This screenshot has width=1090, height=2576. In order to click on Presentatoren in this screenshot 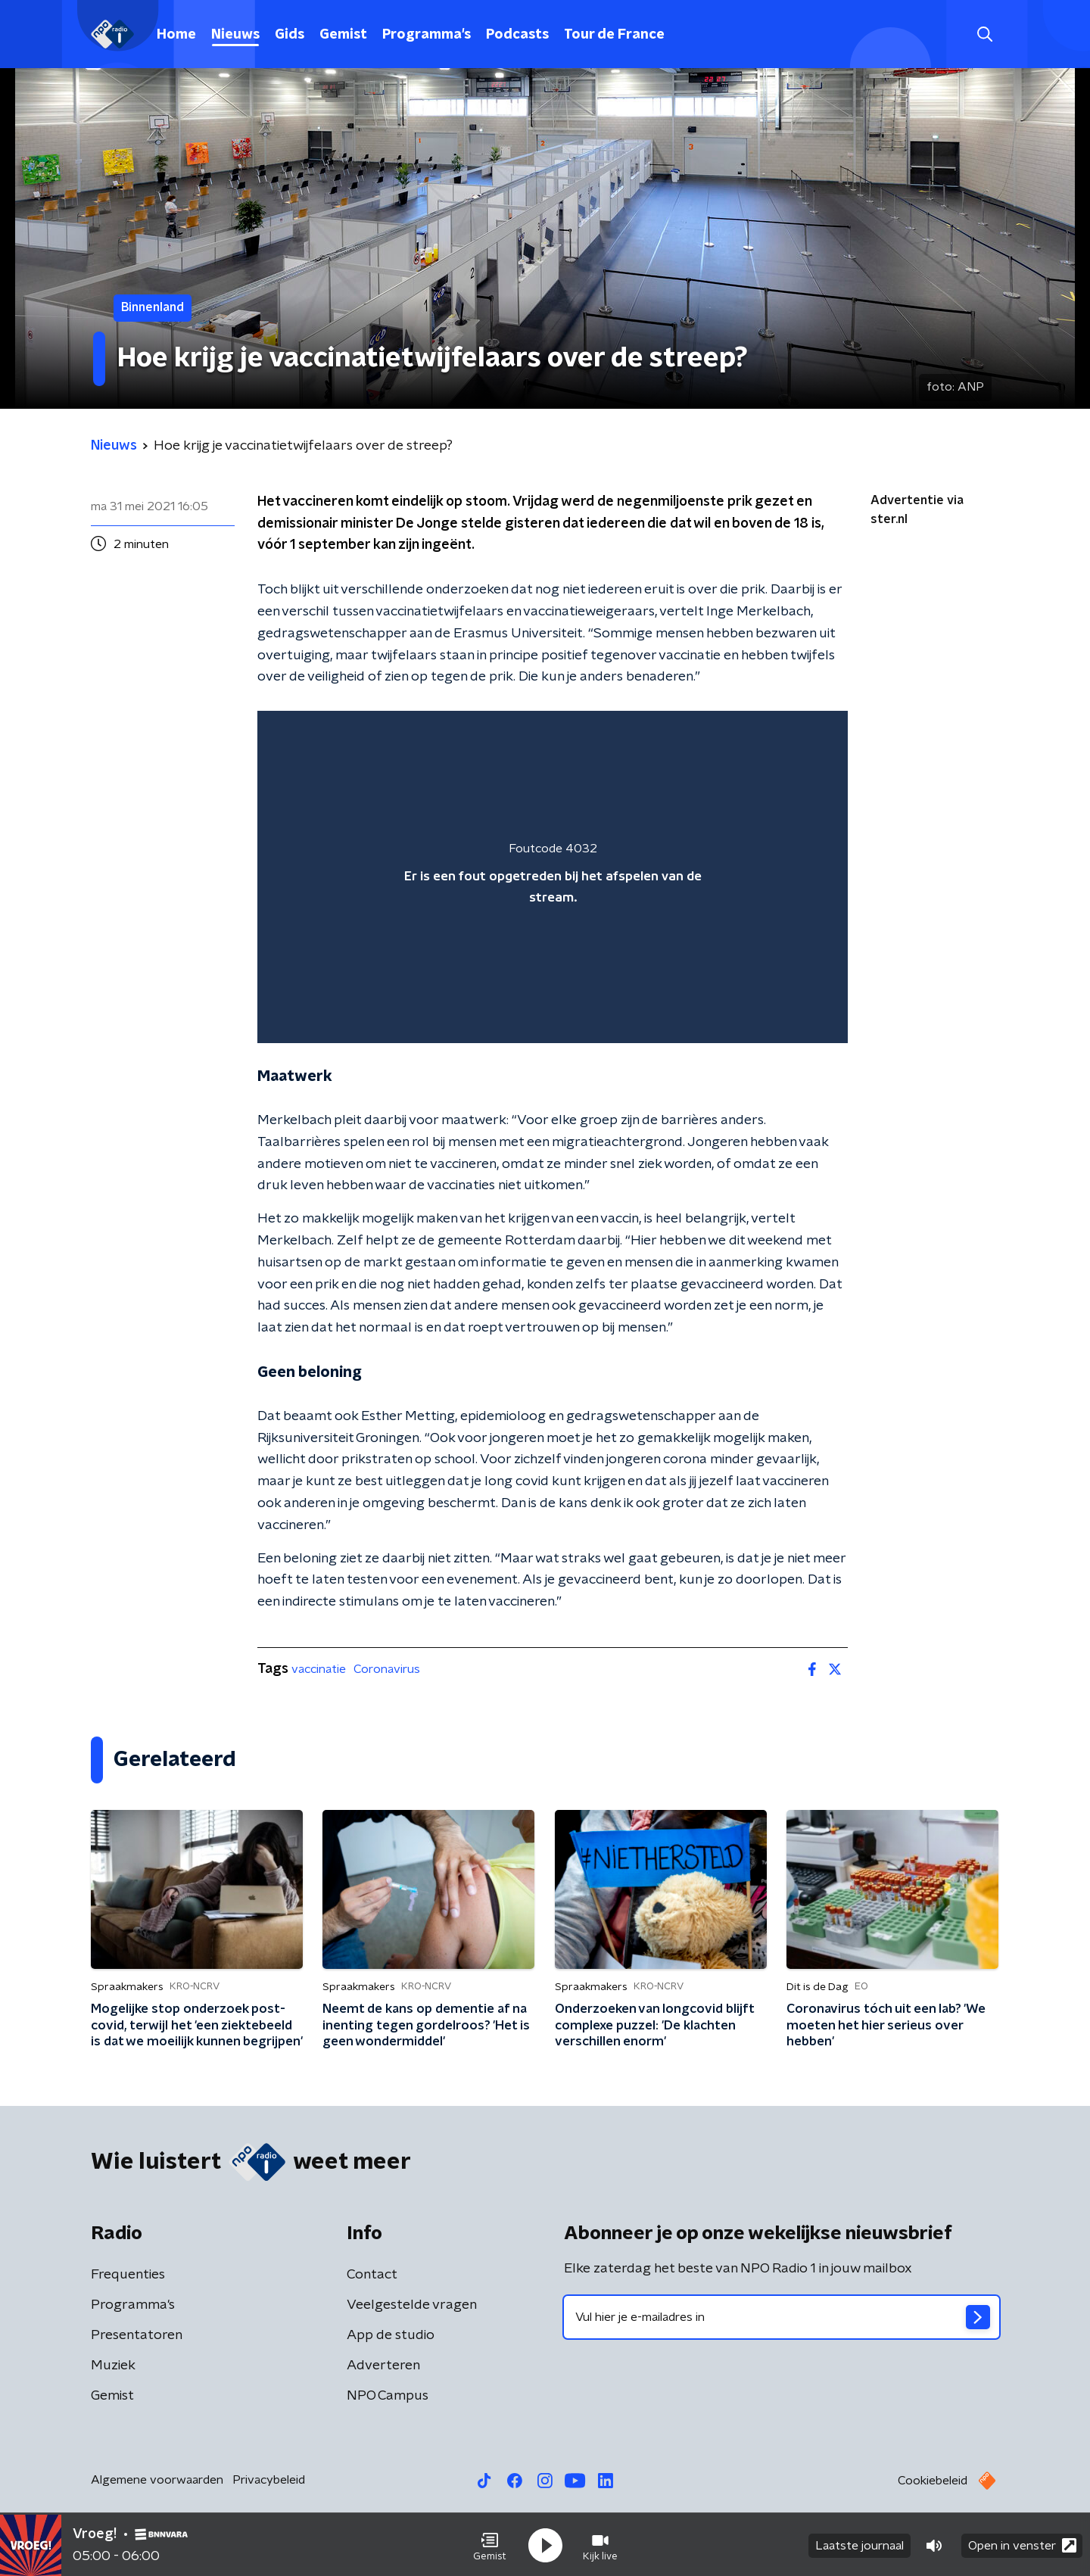, I will do `click(136, 2335)`.